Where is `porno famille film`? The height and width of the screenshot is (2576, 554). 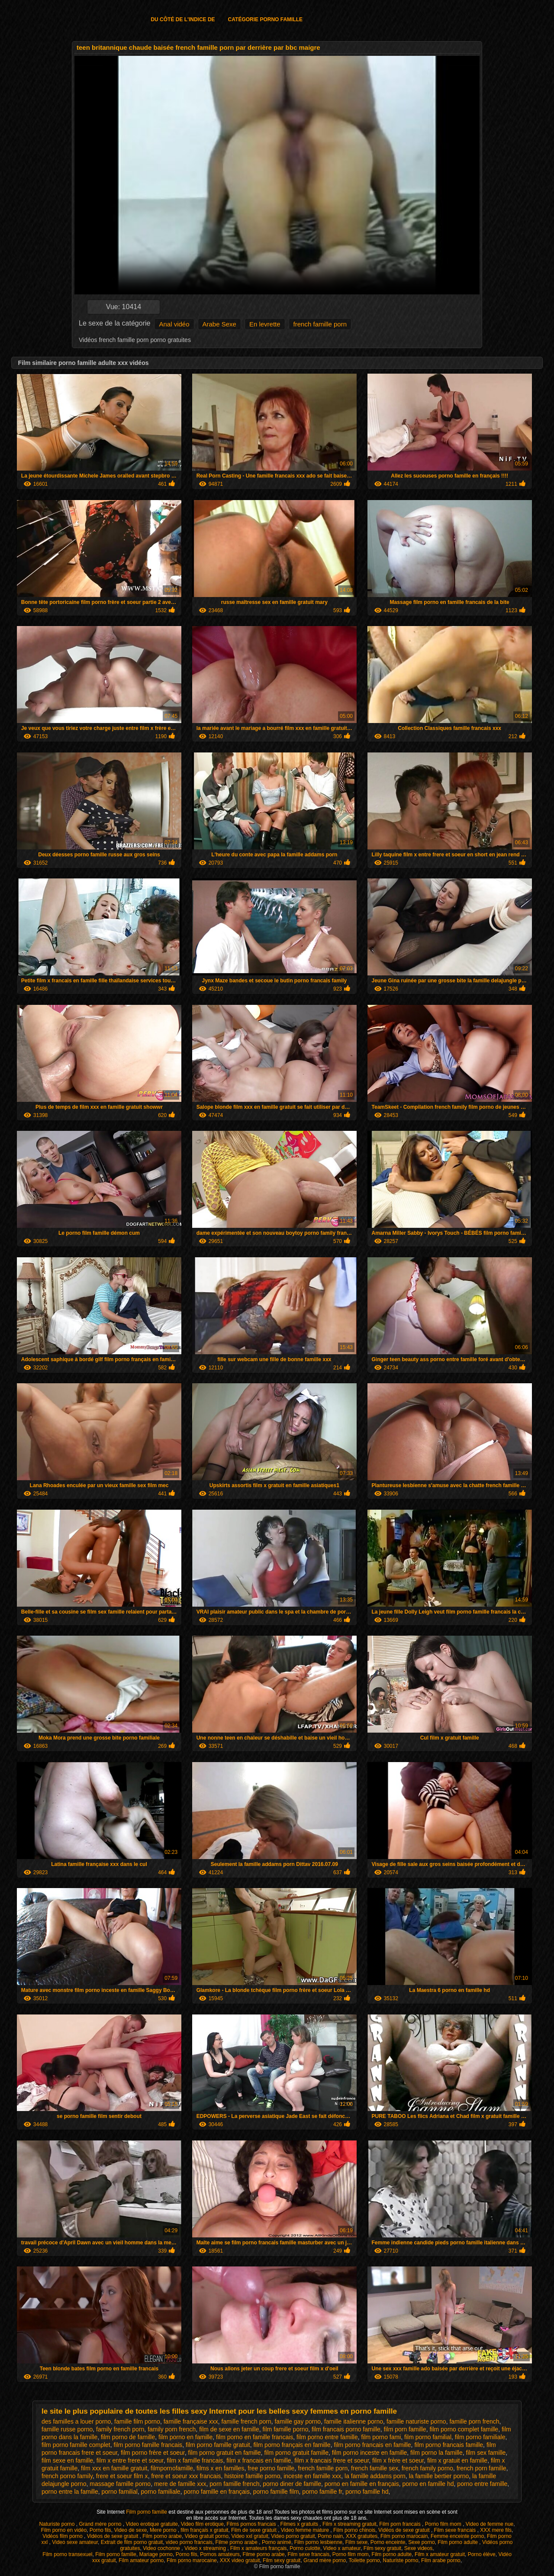
porno famille film is located at coordinates (276, 2491).